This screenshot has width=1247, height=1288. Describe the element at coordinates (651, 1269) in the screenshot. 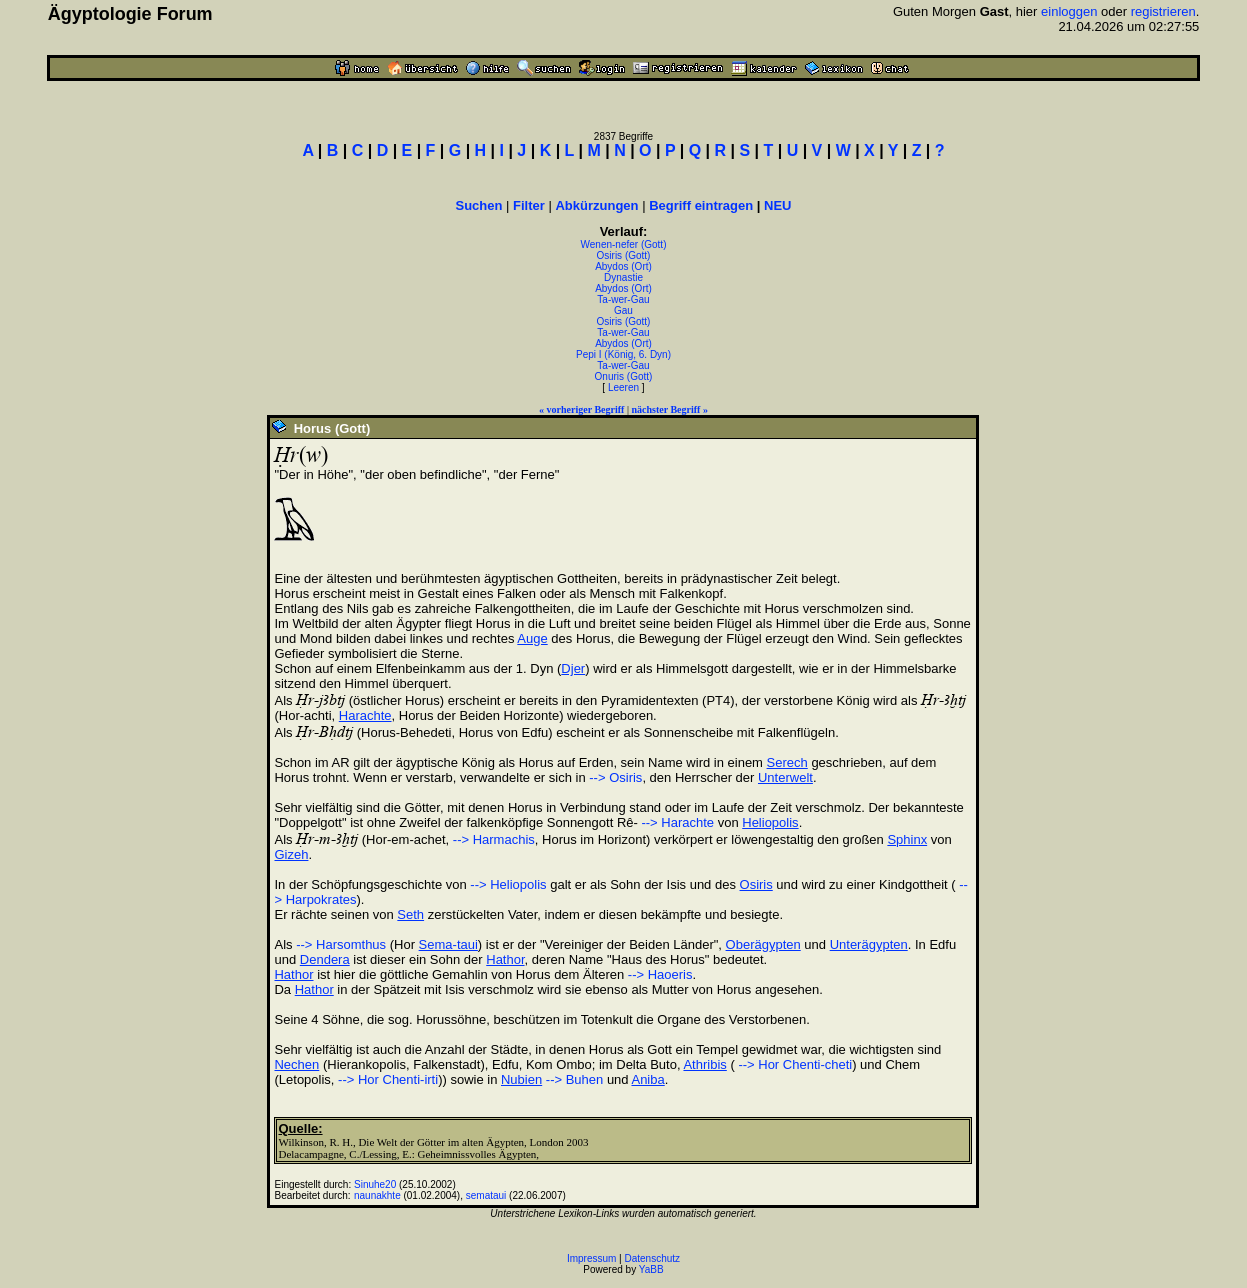

I see `YaBB` at that location.